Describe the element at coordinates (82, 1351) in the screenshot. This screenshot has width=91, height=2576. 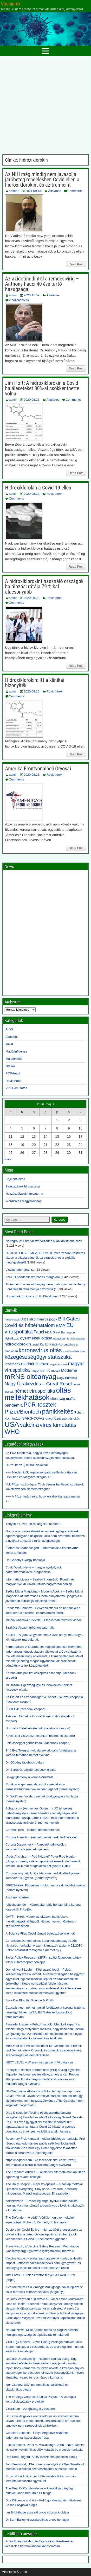
I see `Kína [Kína (2 elem)]` at that location.